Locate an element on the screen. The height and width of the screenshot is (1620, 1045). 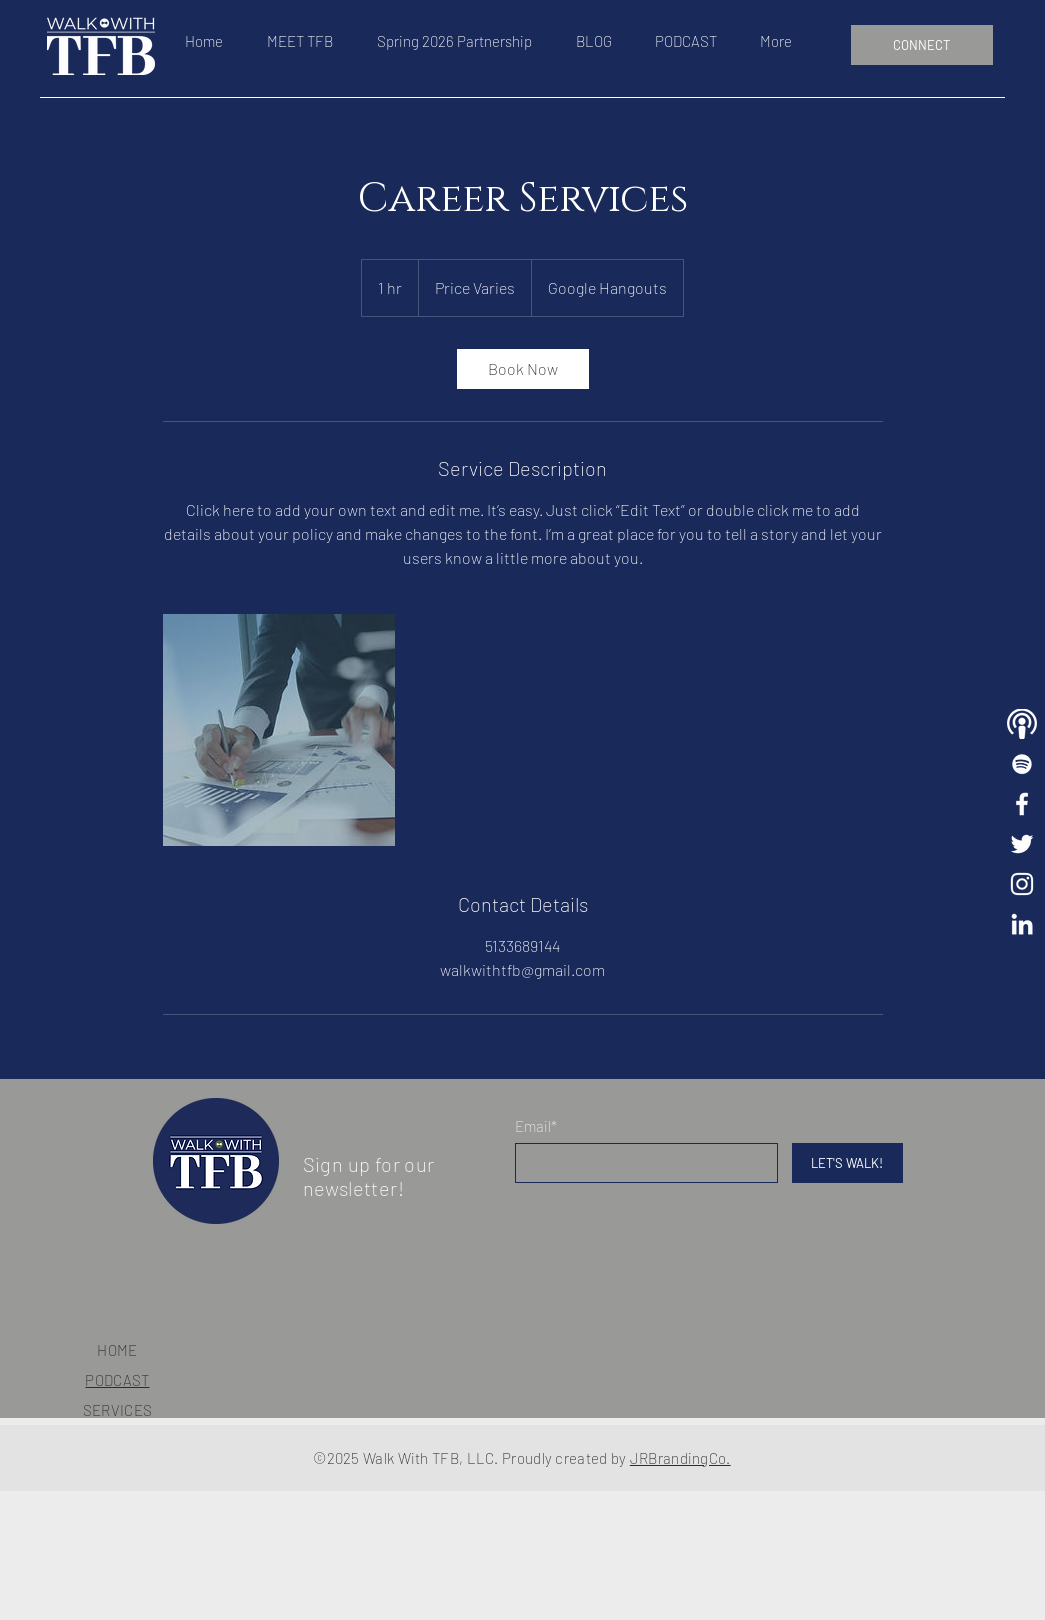
[Walk With TFB Playlist] is located at coordinates (1022, 764).